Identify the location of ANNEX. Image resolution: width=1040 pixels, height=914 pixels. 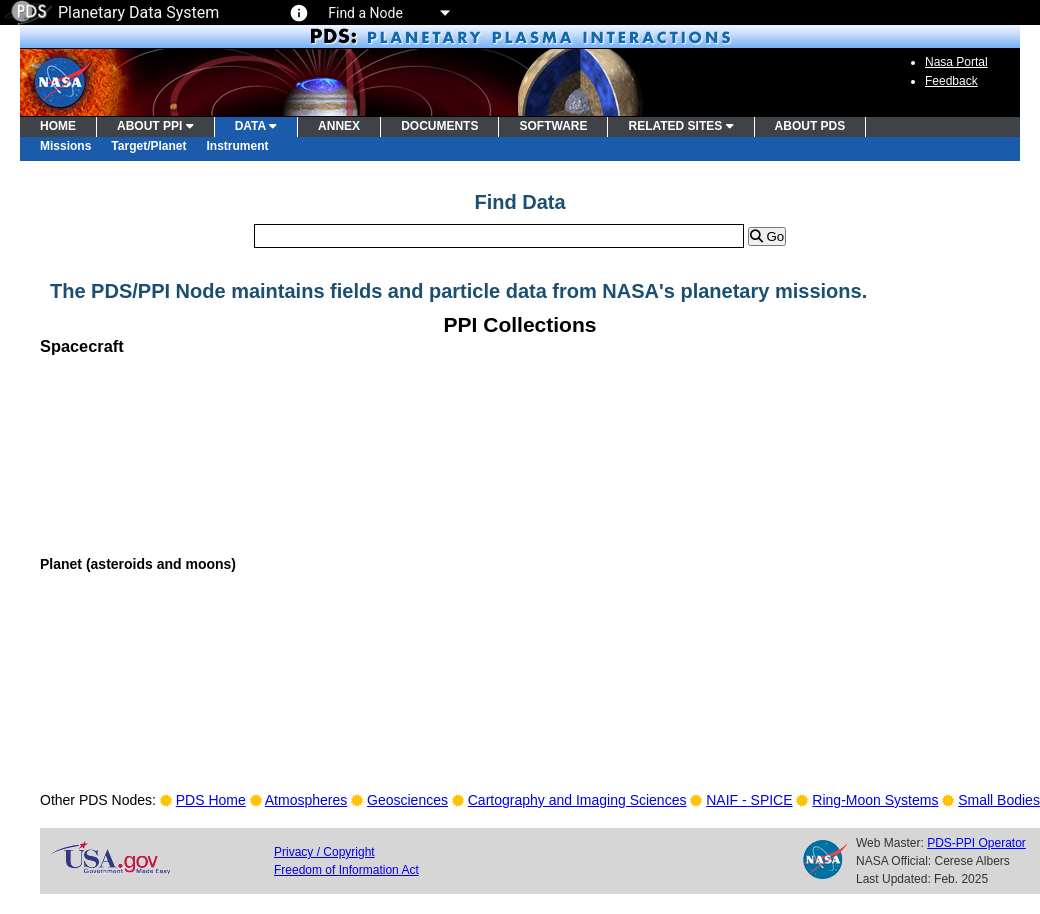
(339, 126).